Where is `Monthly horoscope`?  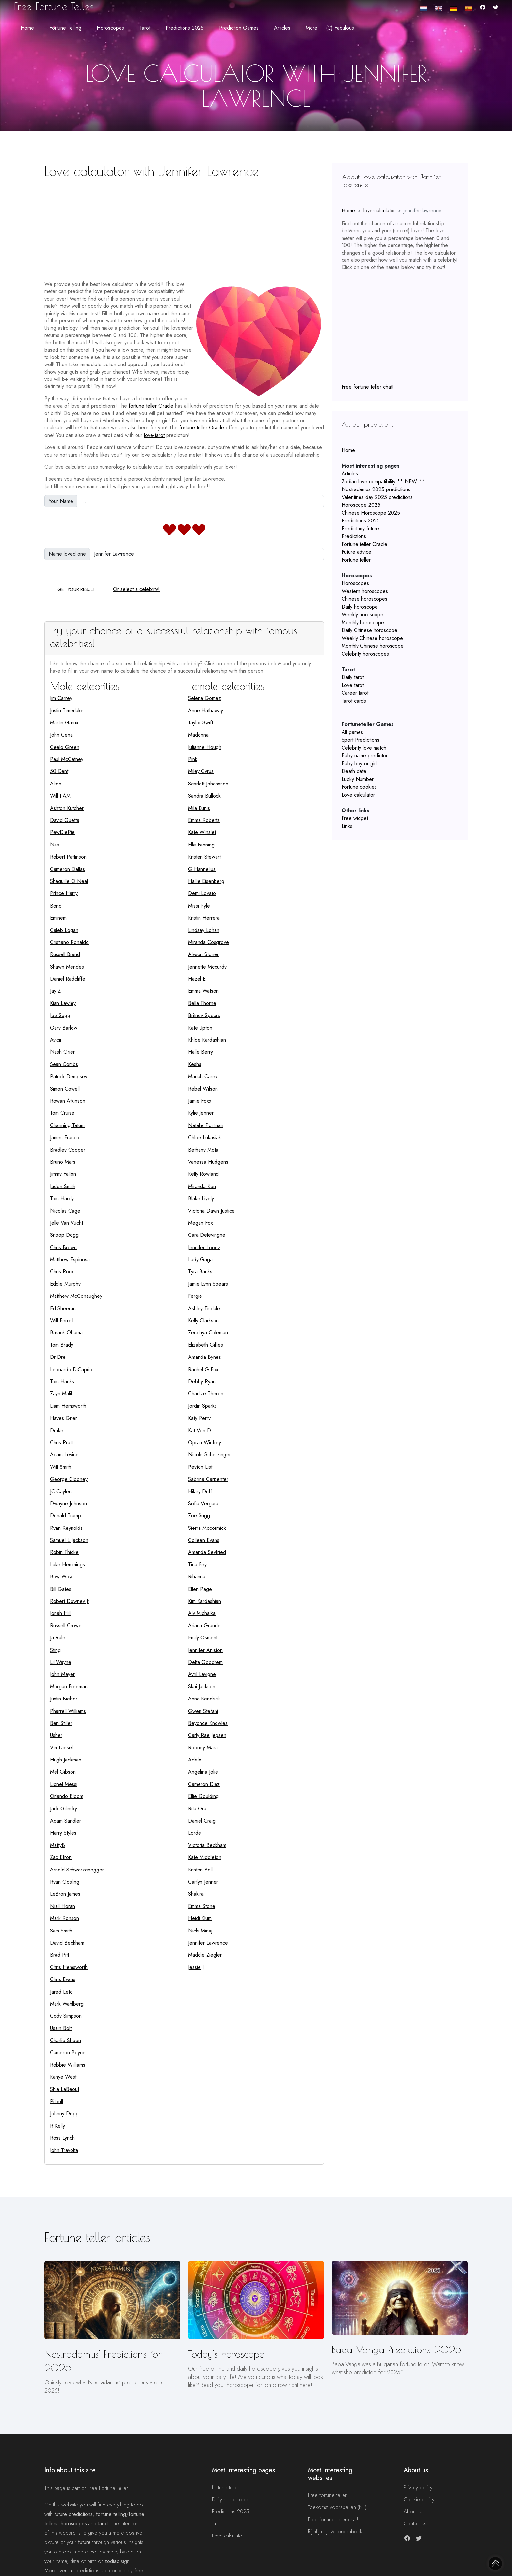 Monthly horoscope is located at coordinates (363, 622).